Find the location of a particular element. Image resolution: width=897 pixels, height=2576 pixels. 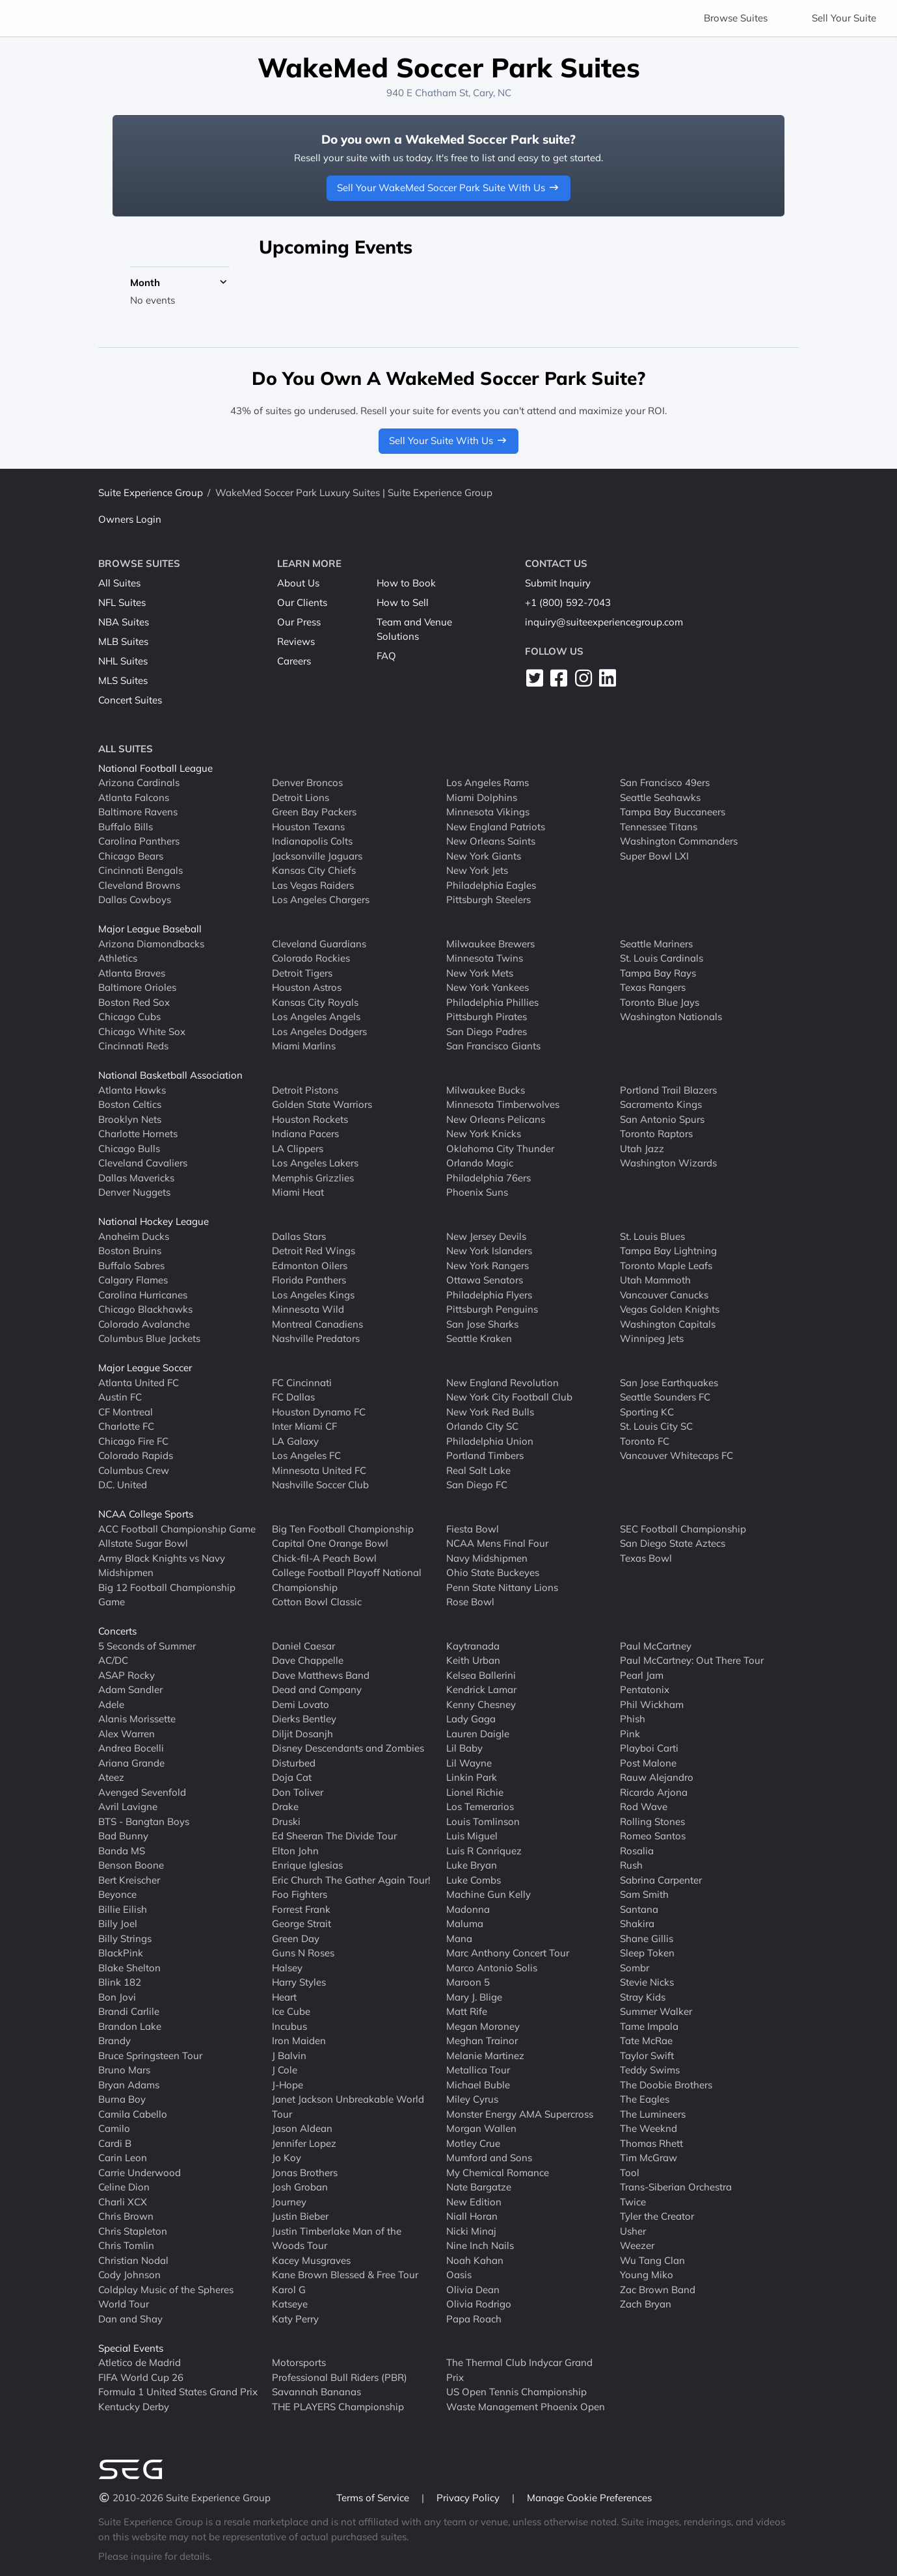

Lady Gaga is located at coordinates (471, 1719).